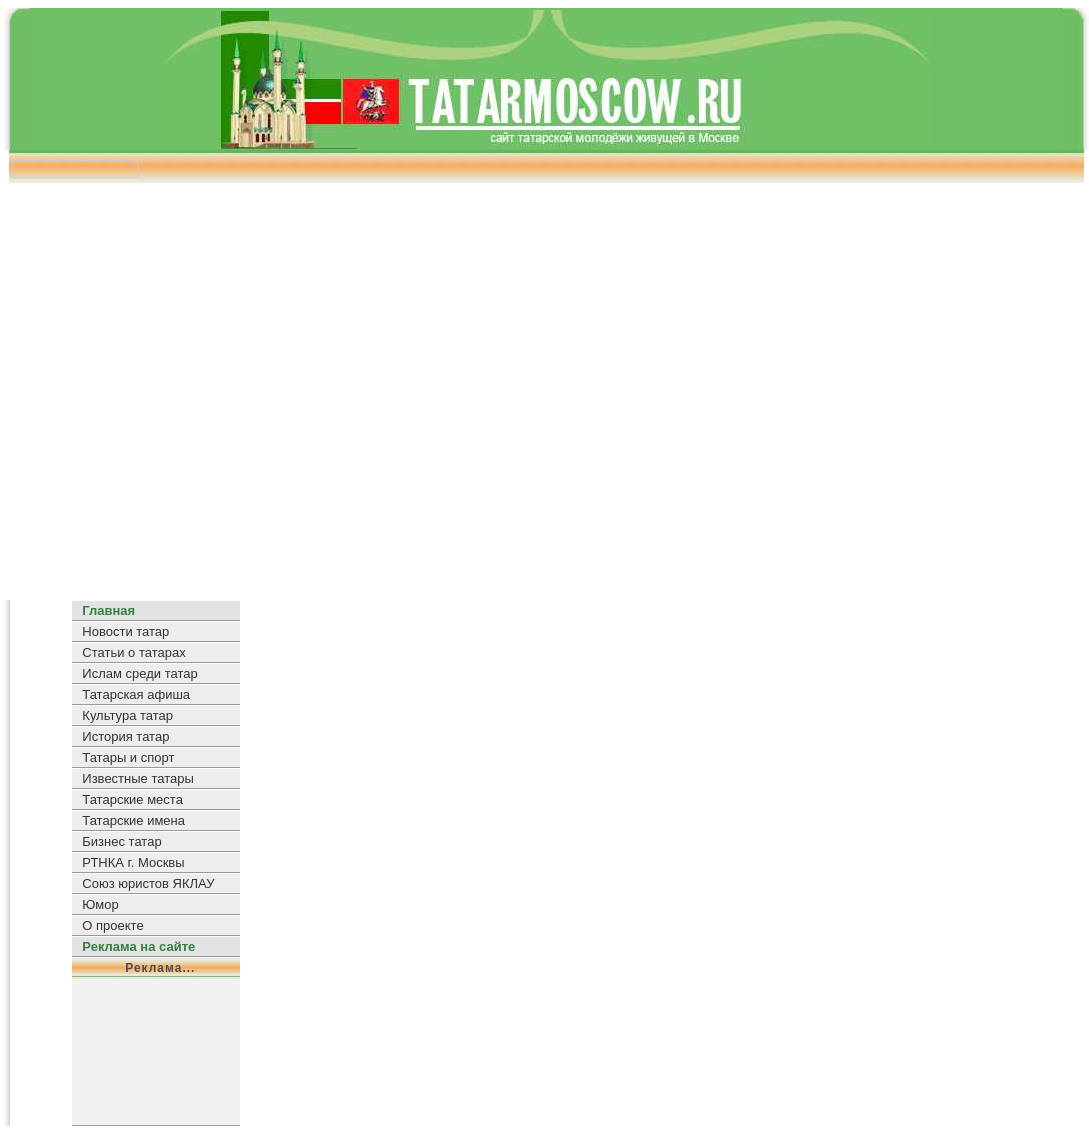 The width and height of the screenshot is (1089, 1130). What do you see at coordinates (100, 904) in the screenshot?
I see `Юмор` at bounding box center [100, 904].